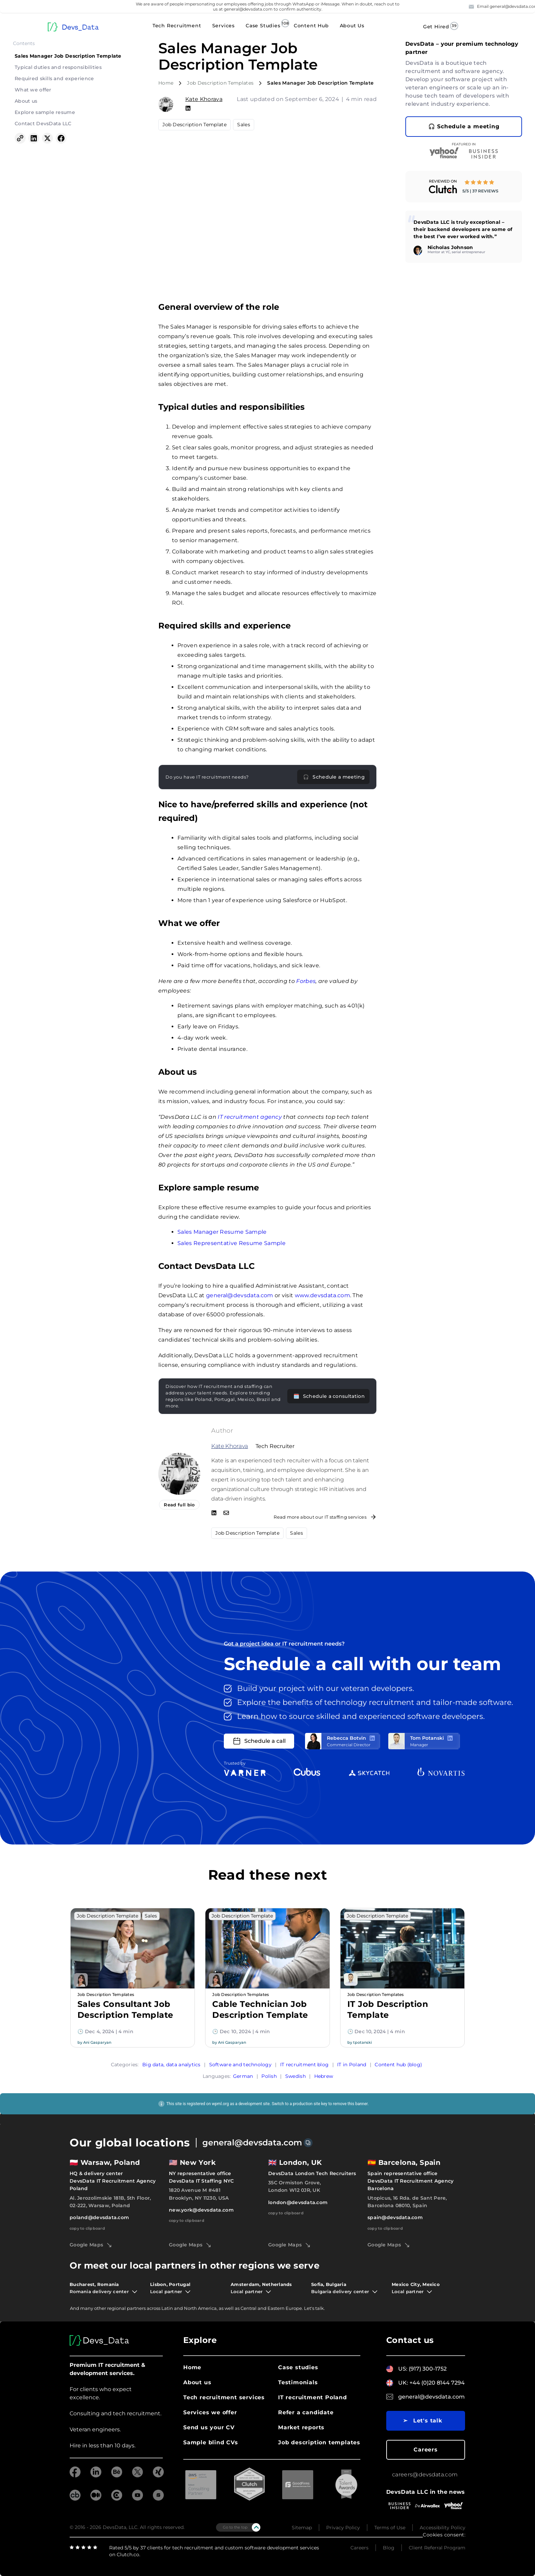 Image resolution: width=535 pixels, height=2576 pixels. Describe the element at coordinates (188, 108) in the screenshot. I see `[Kate Khorava on Linkedin]` at that location.